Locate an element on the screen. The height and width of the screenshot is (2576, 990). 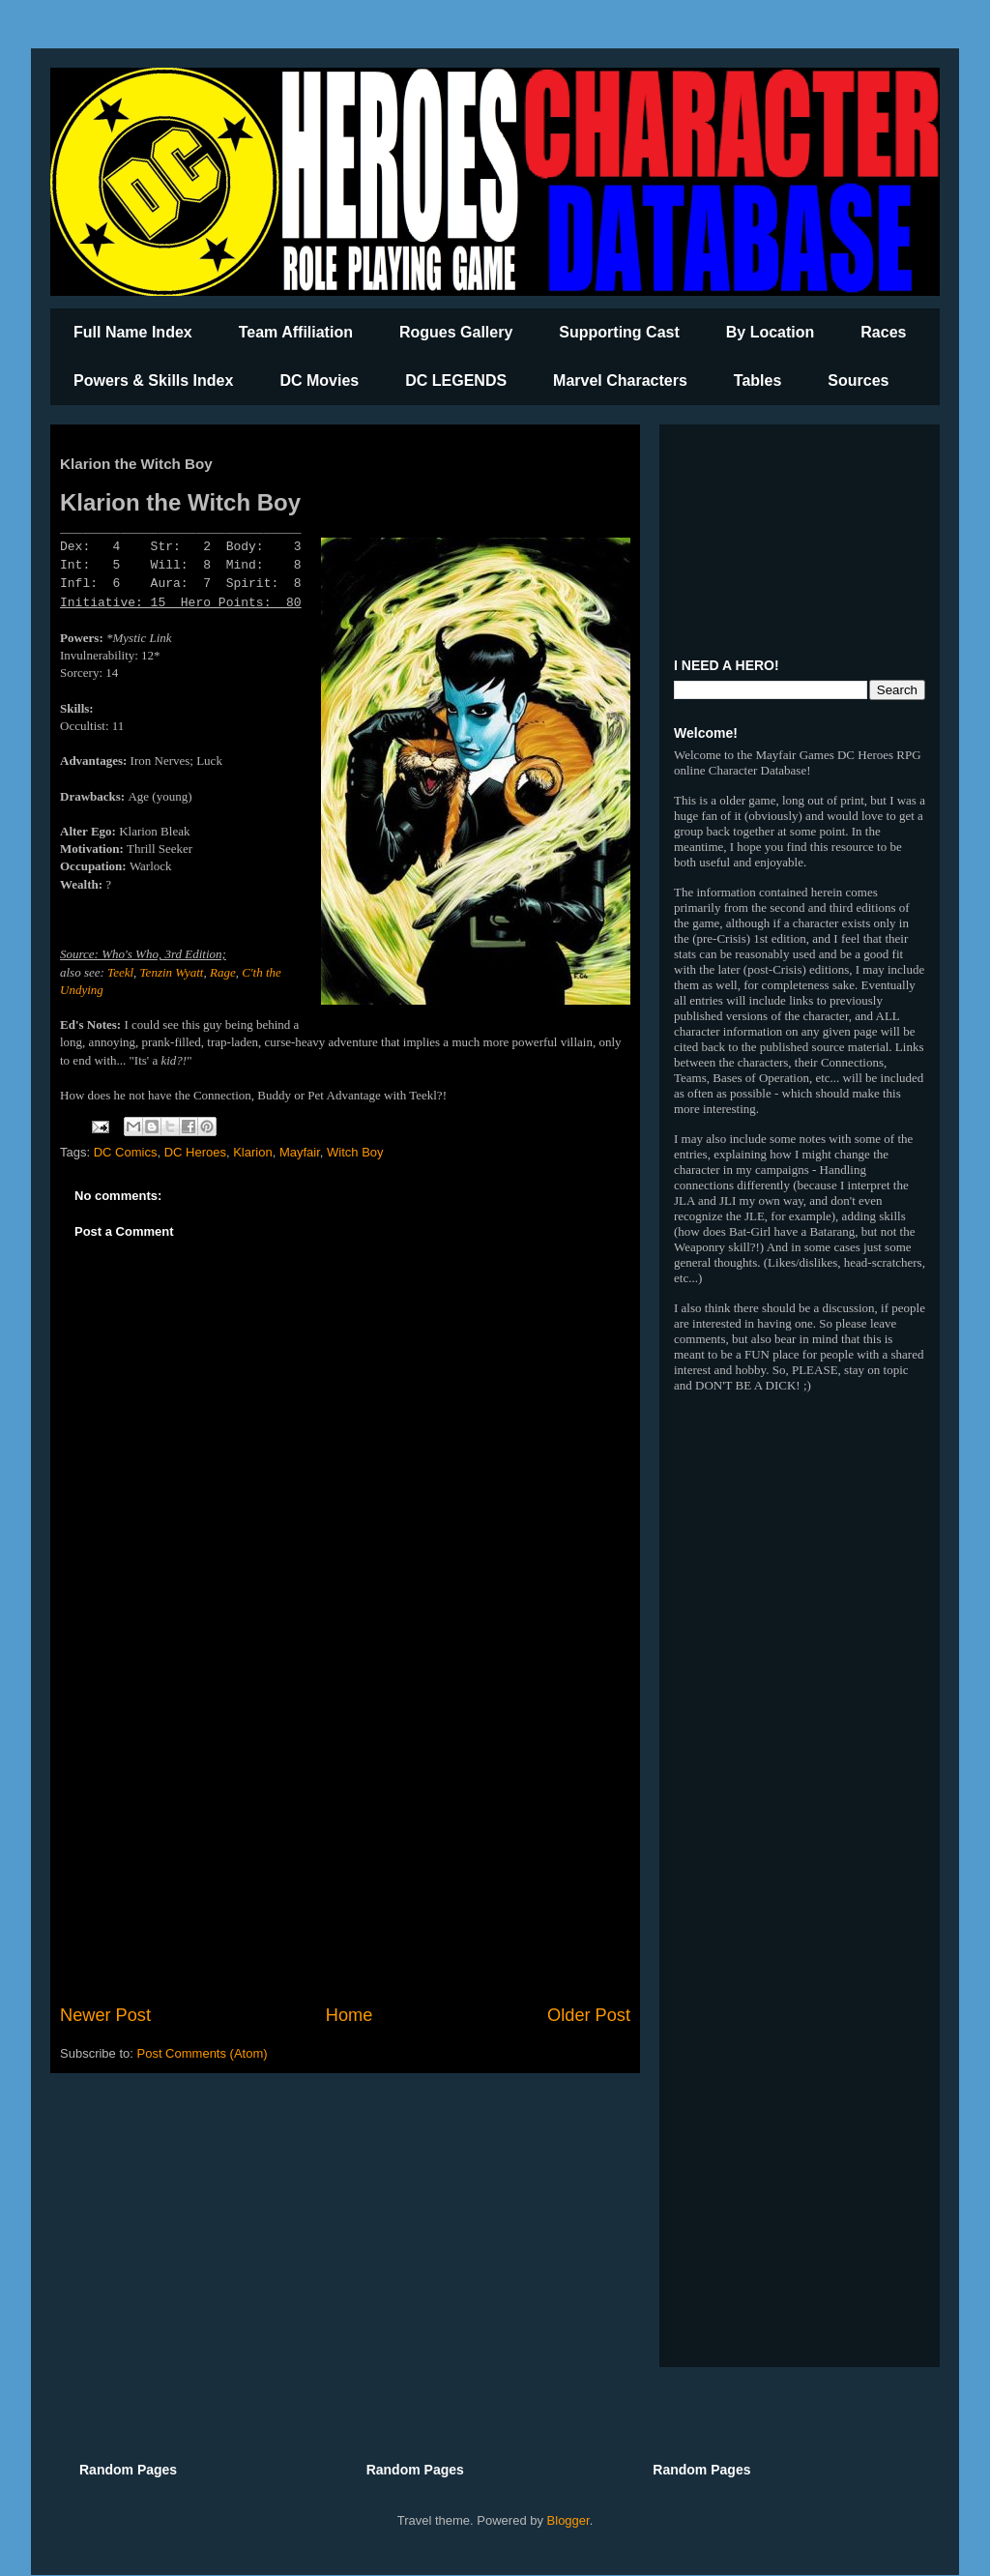
Sources is located at coordinates (858, 380).